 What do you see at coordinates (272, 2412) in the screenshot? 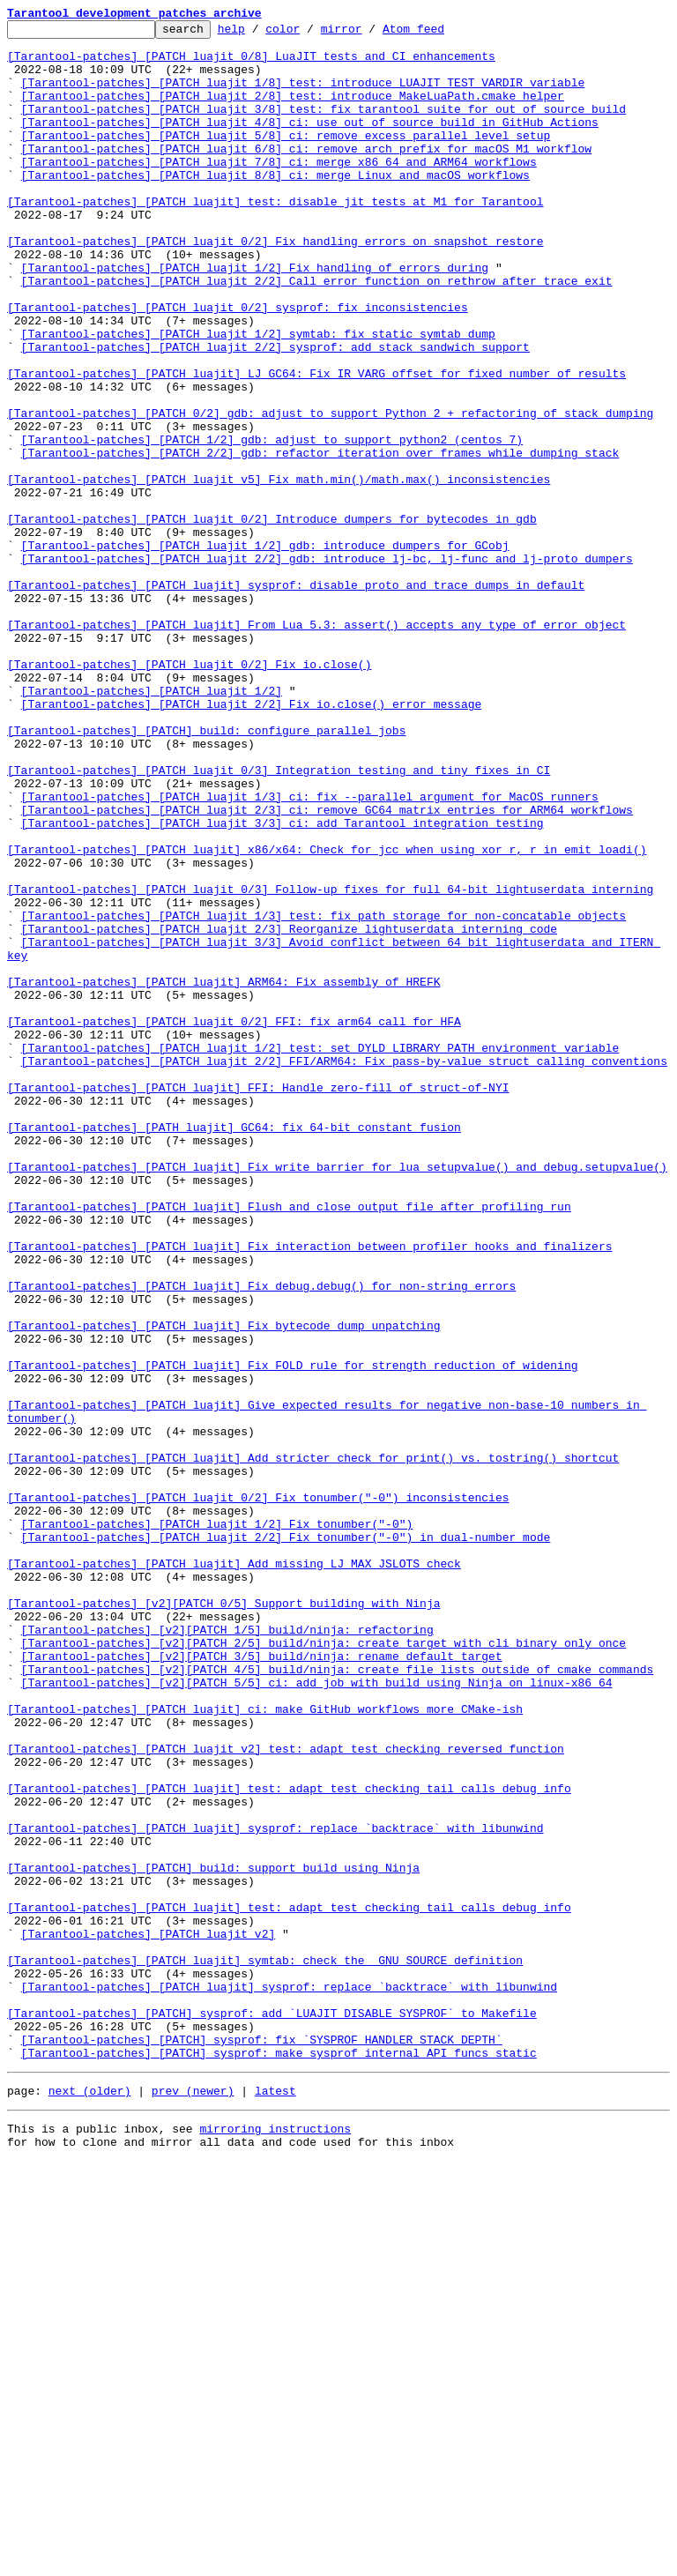
I see `[Tarantool-patches] [PATCH] sysprof: add `LUAJIT_DISABLE_SYSPROF` to Makefile` at bounding box center [272, 2412].